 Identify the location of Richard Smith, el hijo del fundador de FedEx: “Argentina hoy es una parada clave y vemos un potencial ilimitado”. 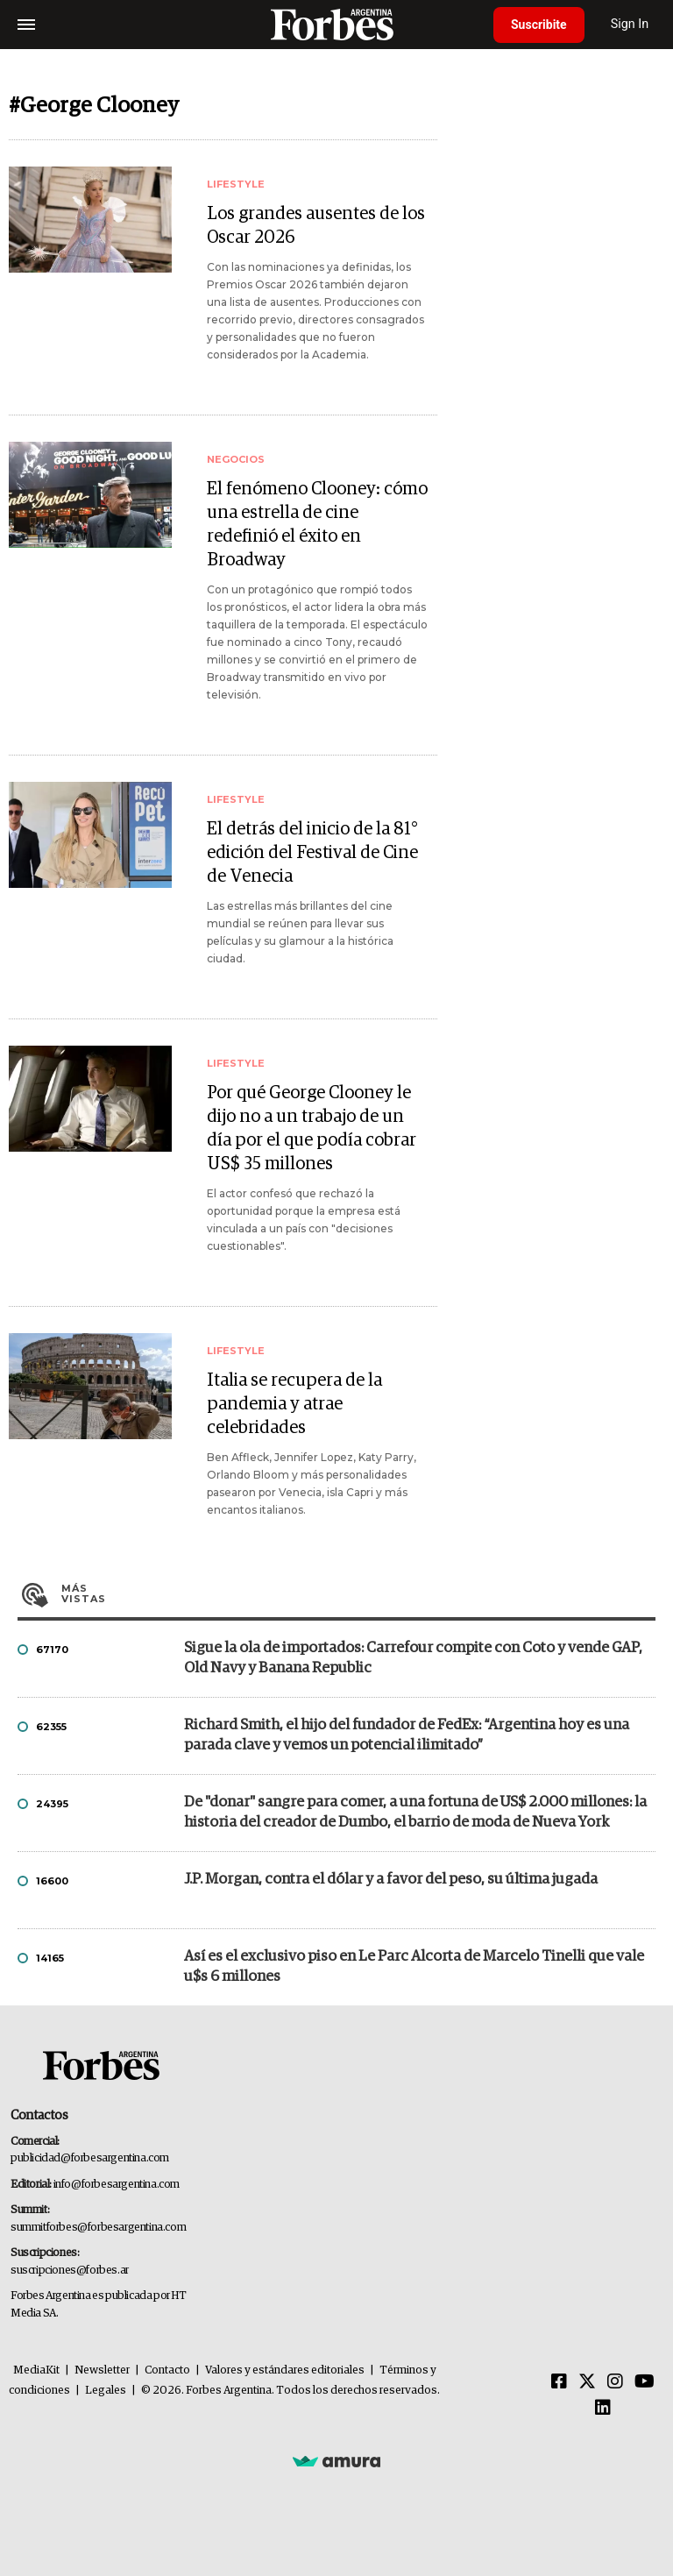
(406, 1735).